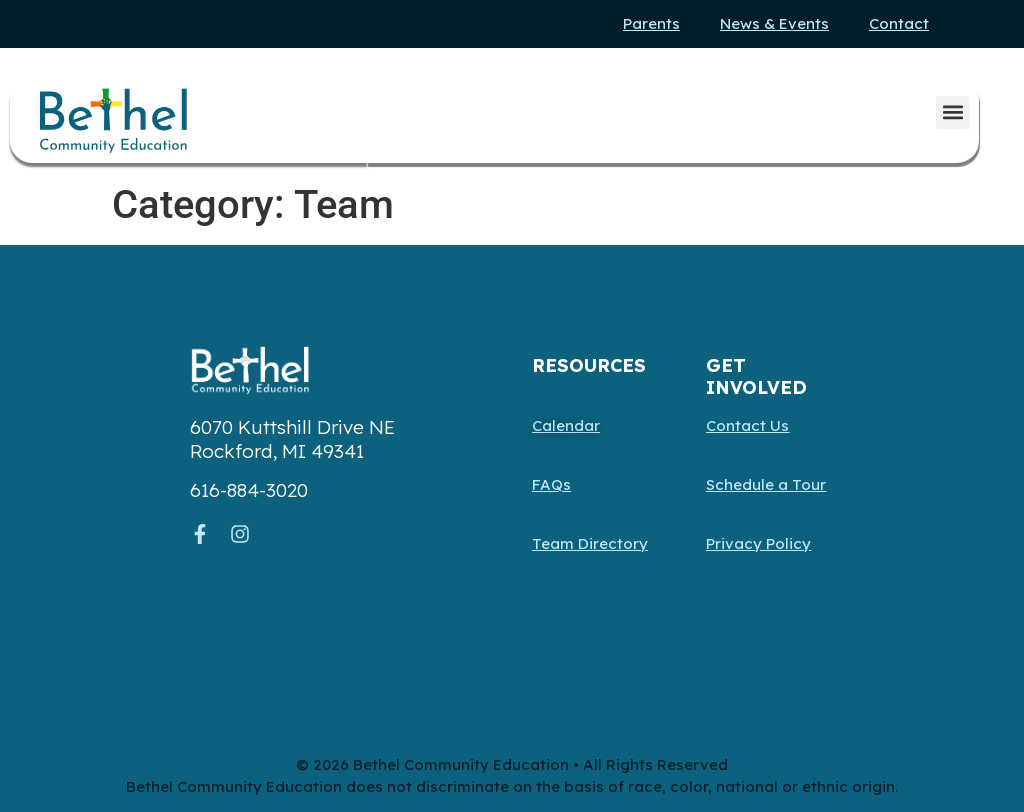 The width and height of the screenshot is (1024, 812). I want to click on [button], so click(952, 112).